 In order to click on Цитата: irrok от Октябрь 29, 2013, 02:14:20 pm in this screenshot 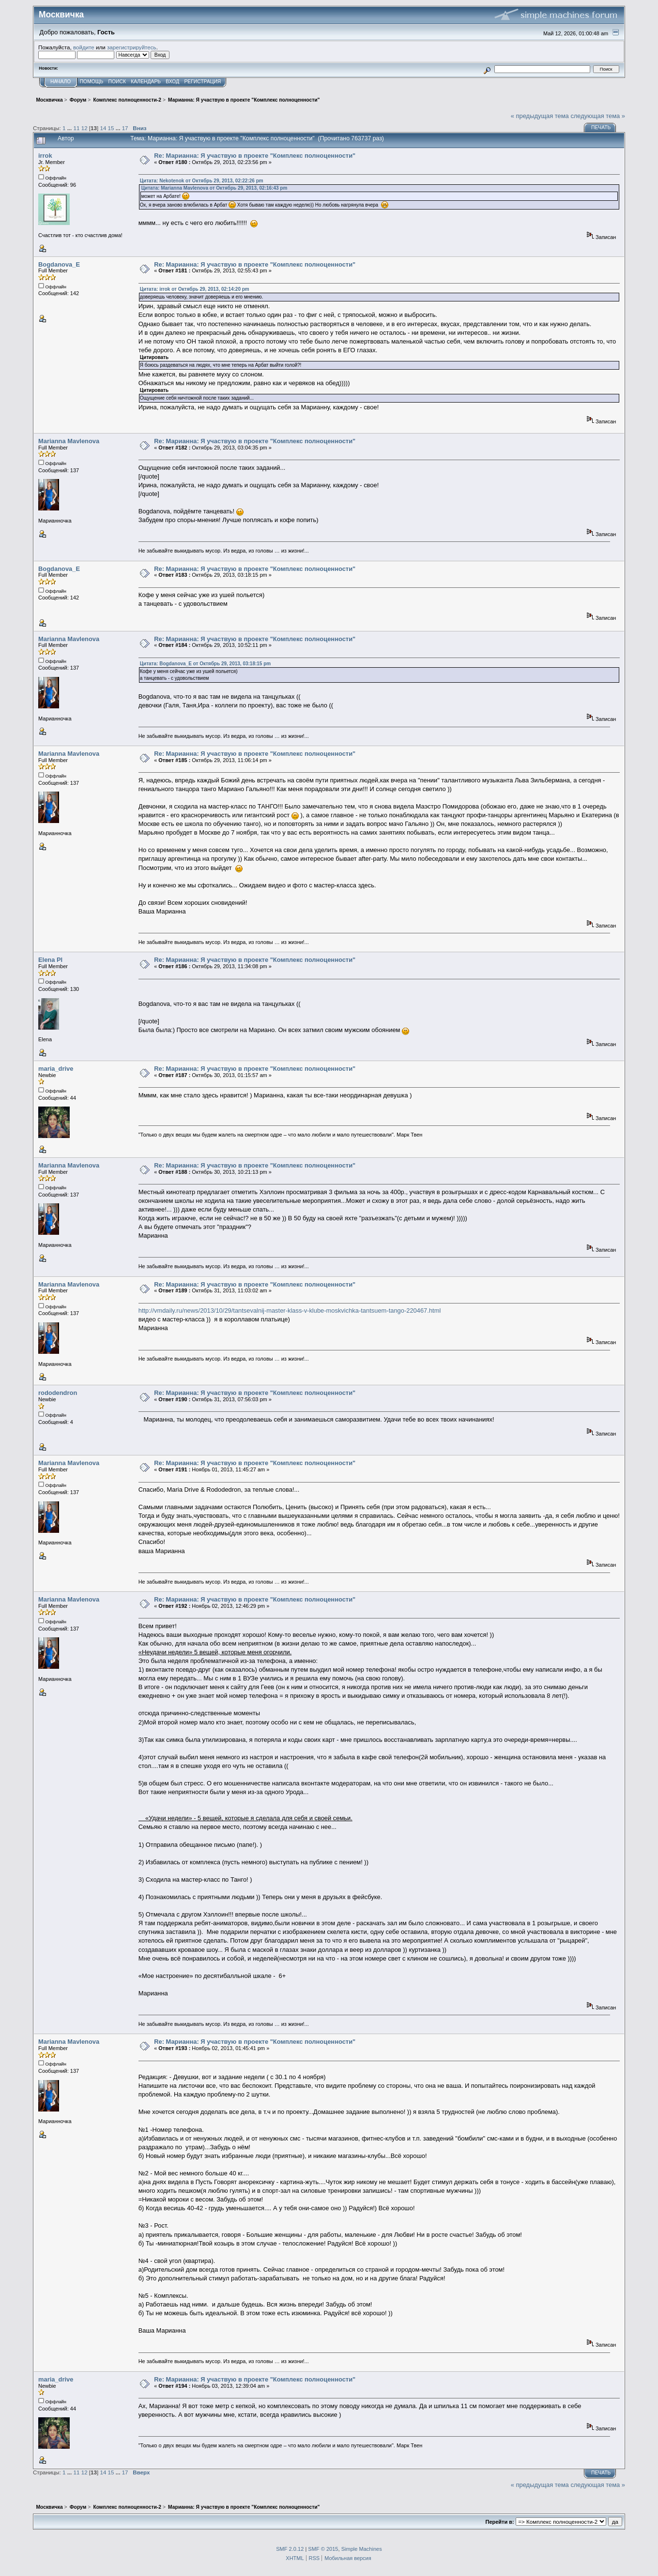, I will do `click(194, 289)`.